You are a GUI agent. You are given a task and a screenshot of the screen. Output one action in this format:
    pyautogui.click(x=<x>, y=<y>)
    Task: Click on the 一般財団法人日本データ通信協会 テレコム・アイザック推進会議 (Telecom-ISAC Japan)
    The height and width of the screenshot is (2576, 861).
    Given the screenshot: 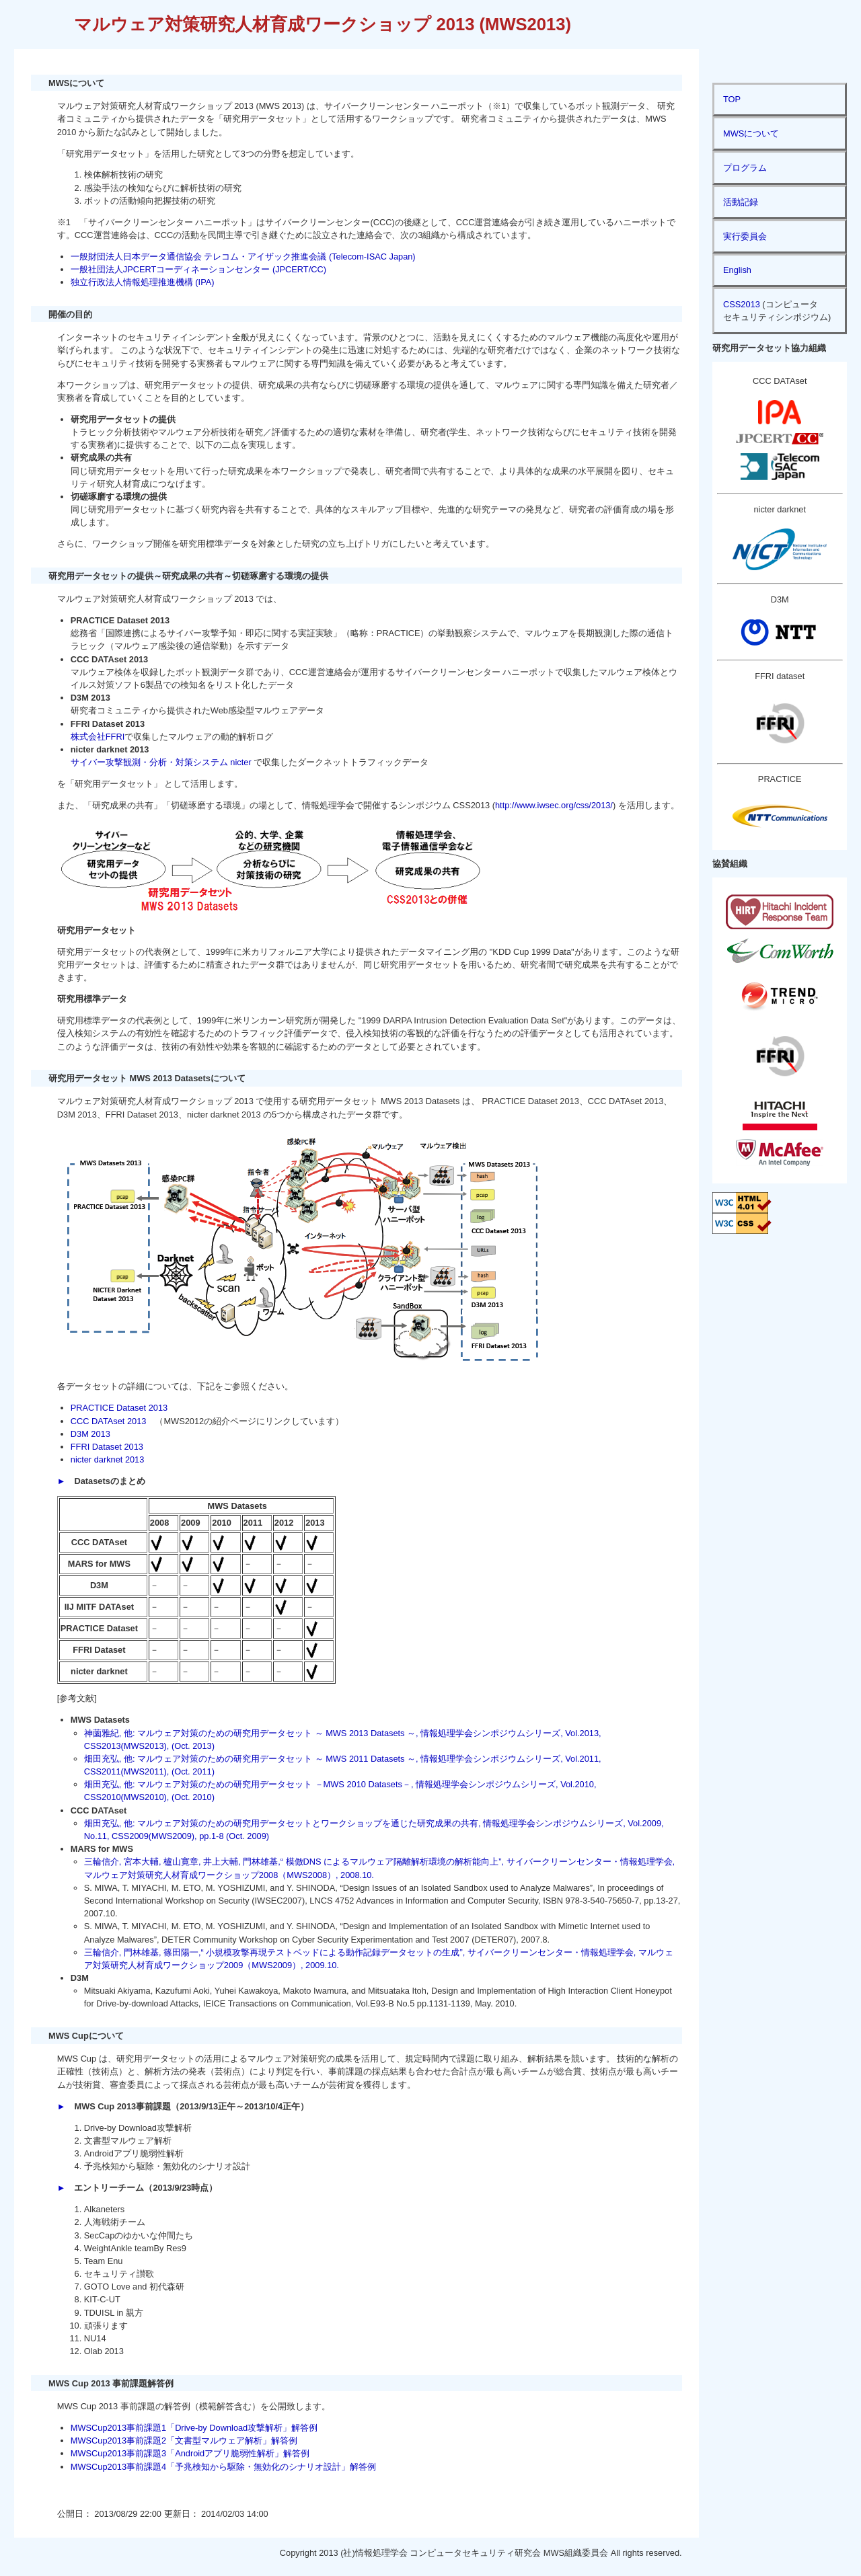 What is the action you would take?
    pyautogui.click(x=243, y=256)
    